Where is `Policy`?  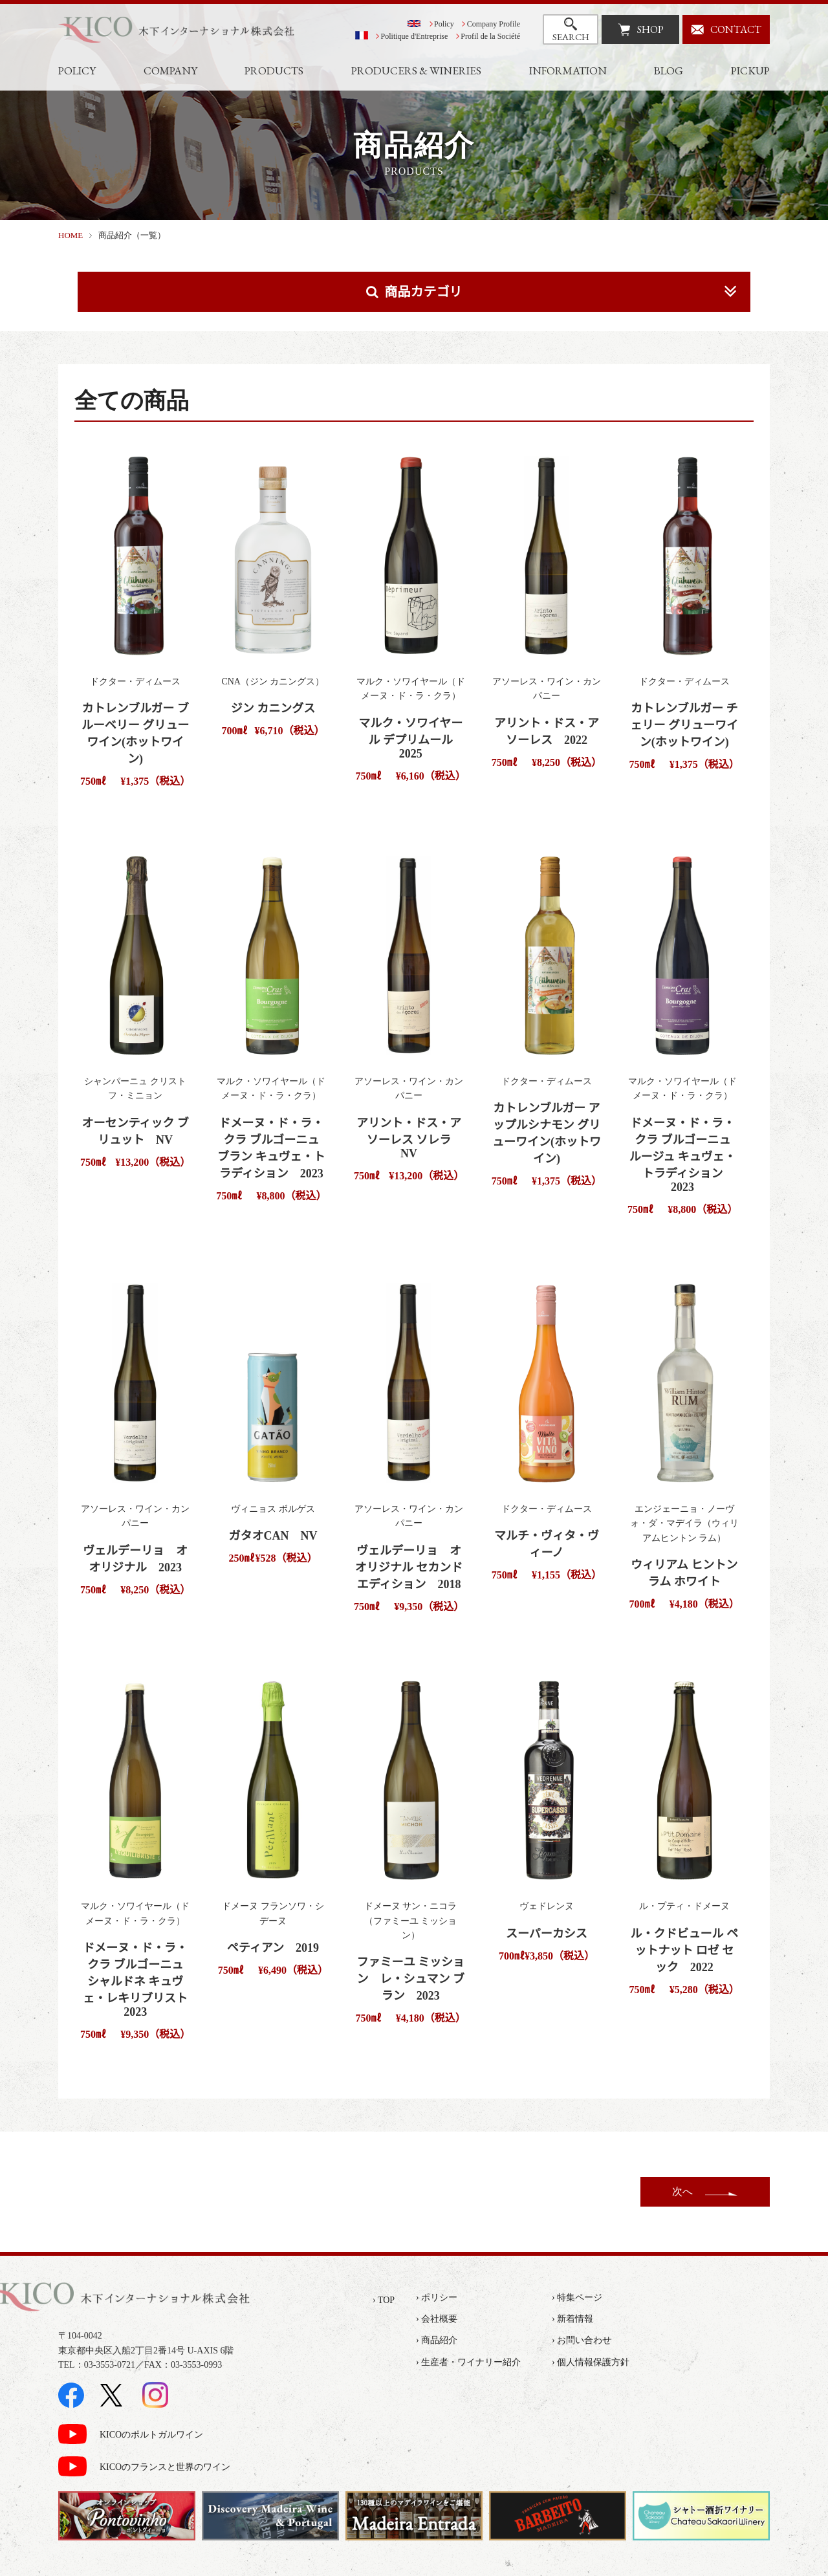
Policy is located at coordinates (444, 23).